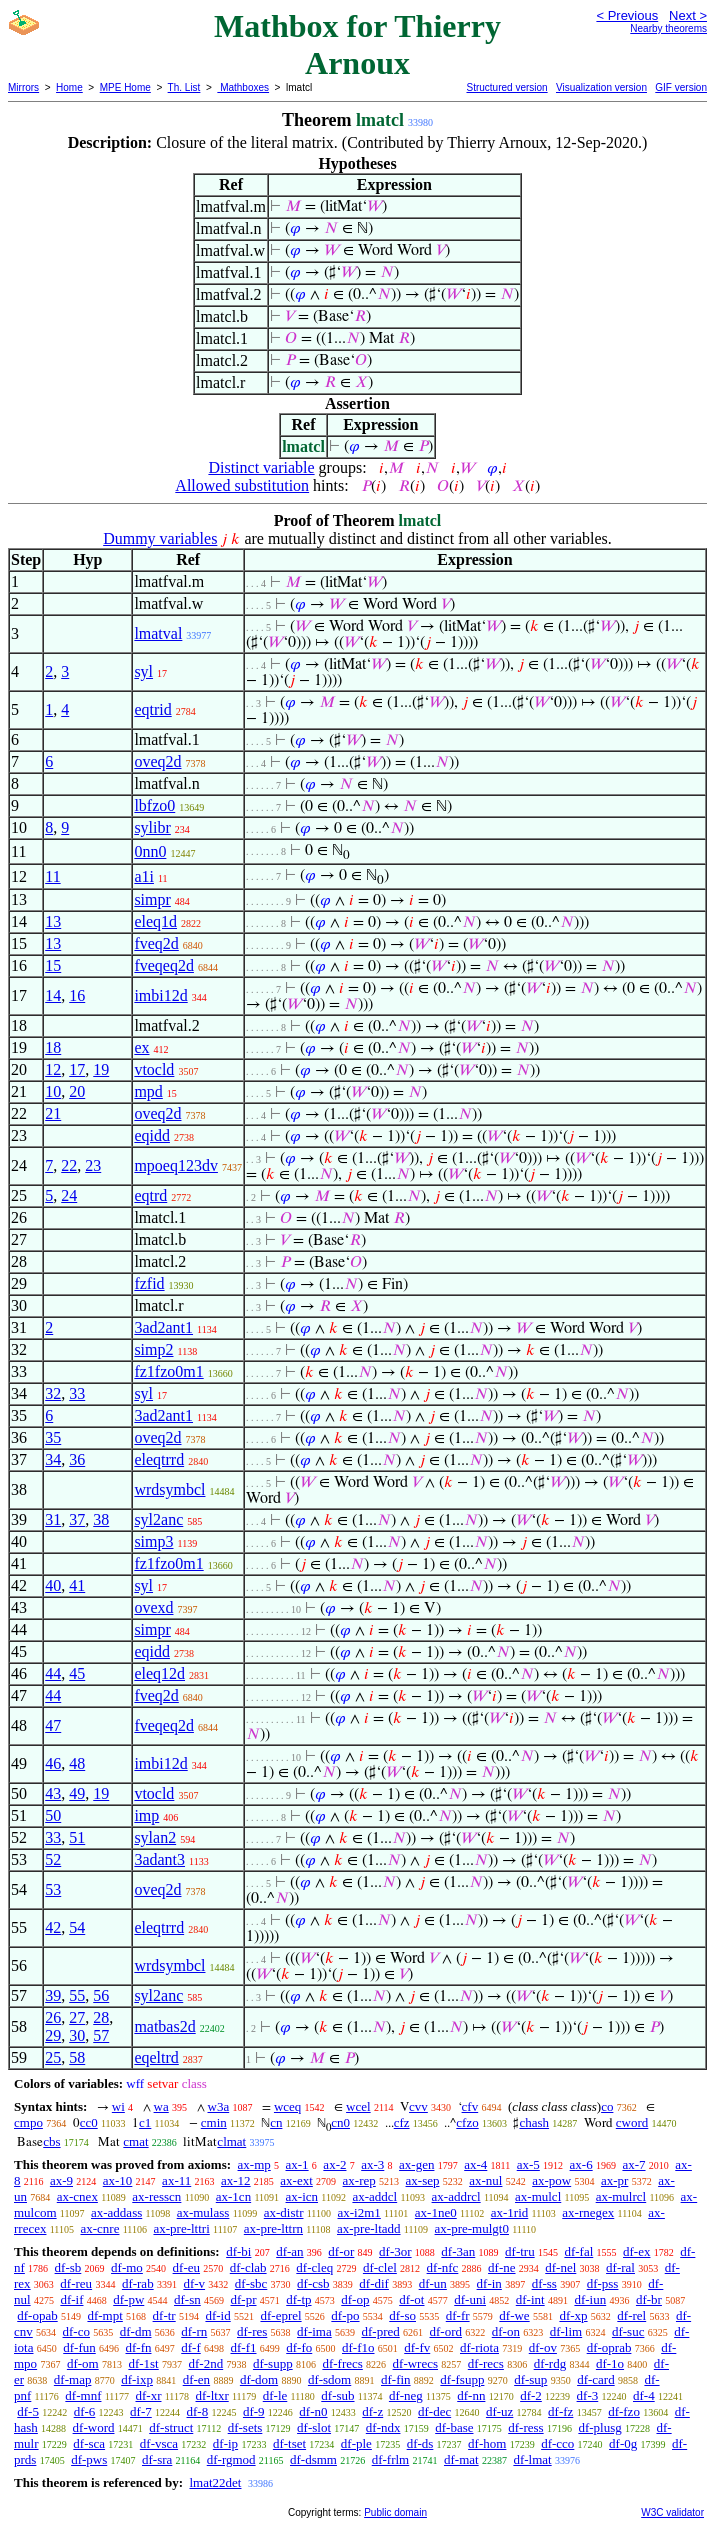 The width and height of the screenshot is (715, 2529). I want to click on cfzo, so click(467, 2122).